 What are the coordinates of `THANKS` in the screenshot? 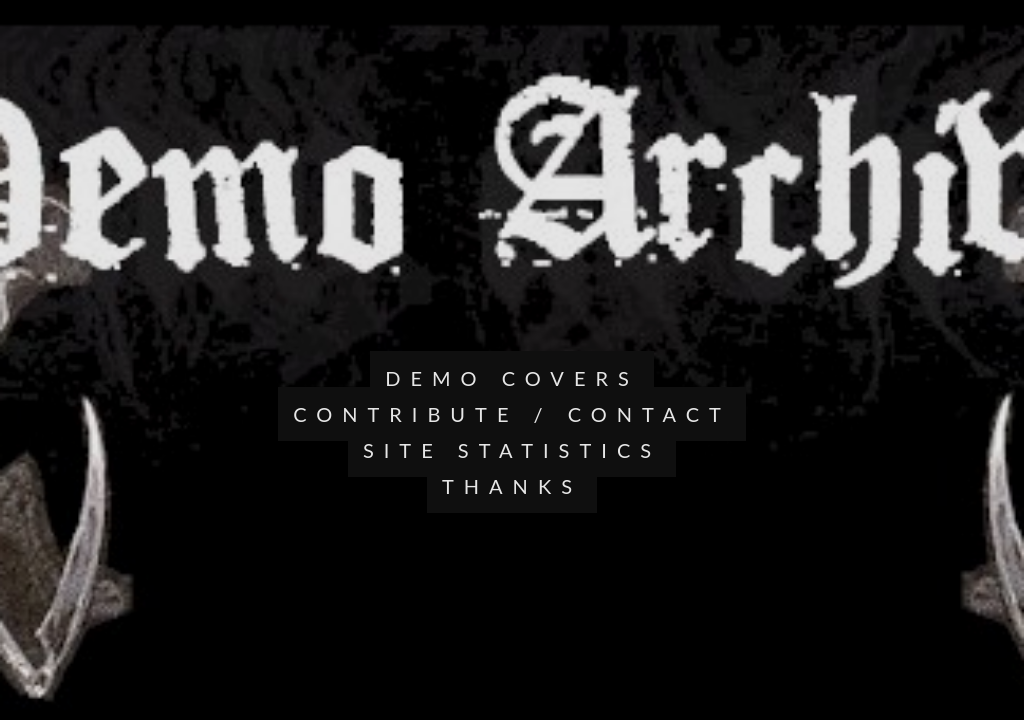 It's located at (512, 486).